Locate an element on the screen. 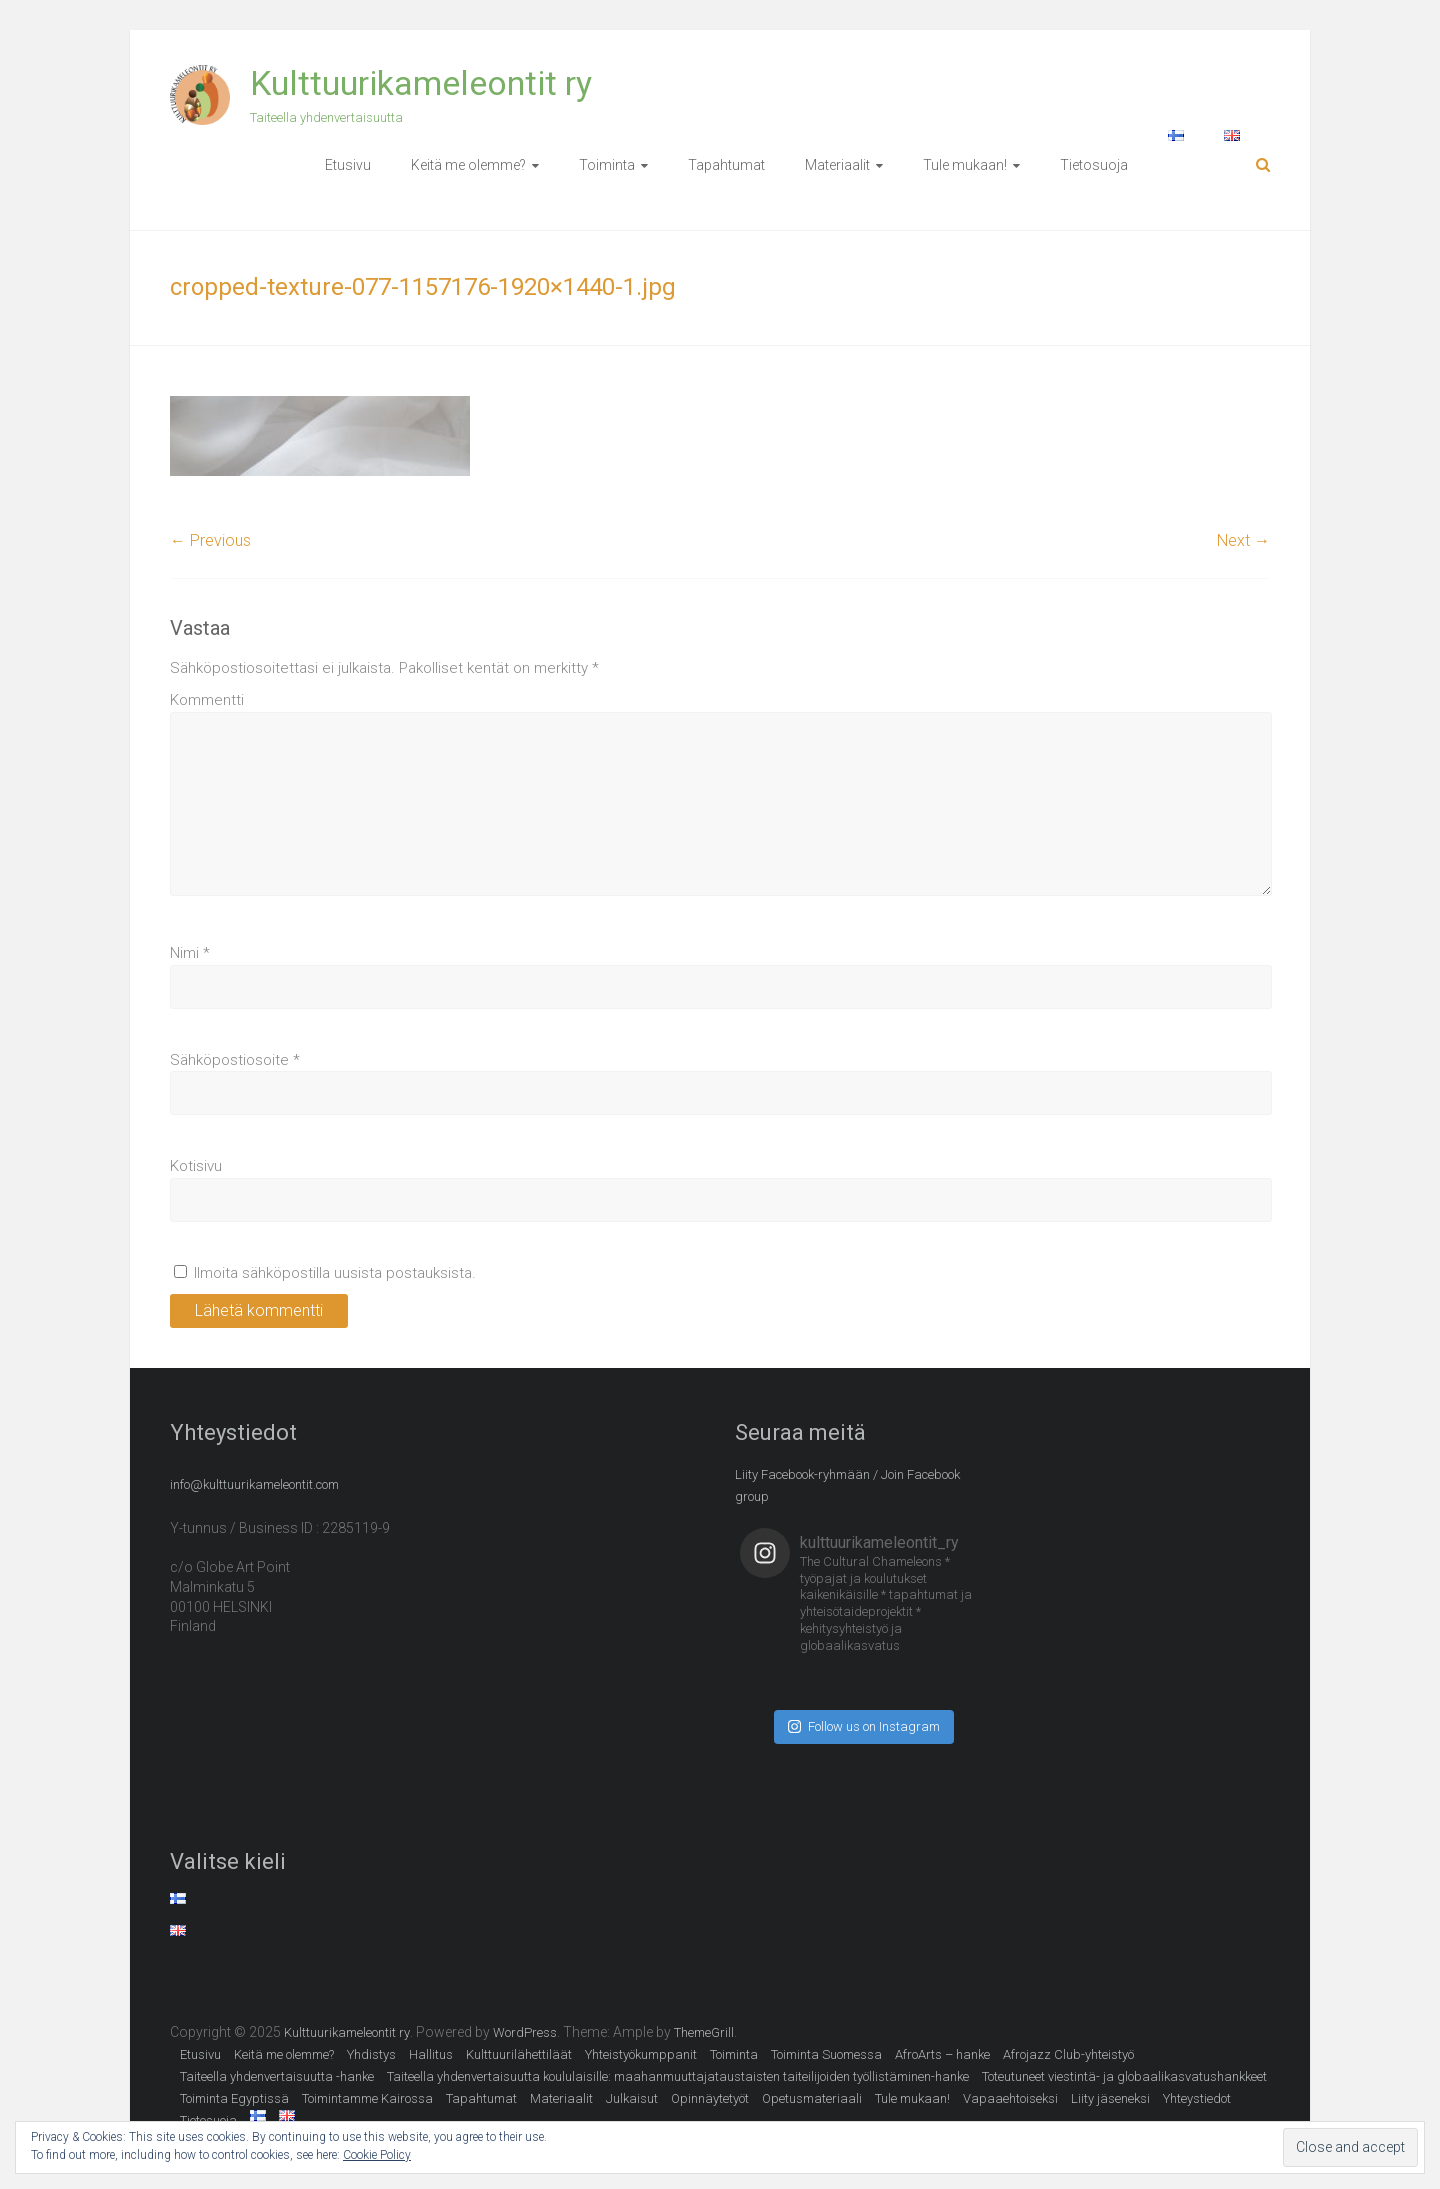  Yhteistyökumppanit is located at coordinates (641, 2054).